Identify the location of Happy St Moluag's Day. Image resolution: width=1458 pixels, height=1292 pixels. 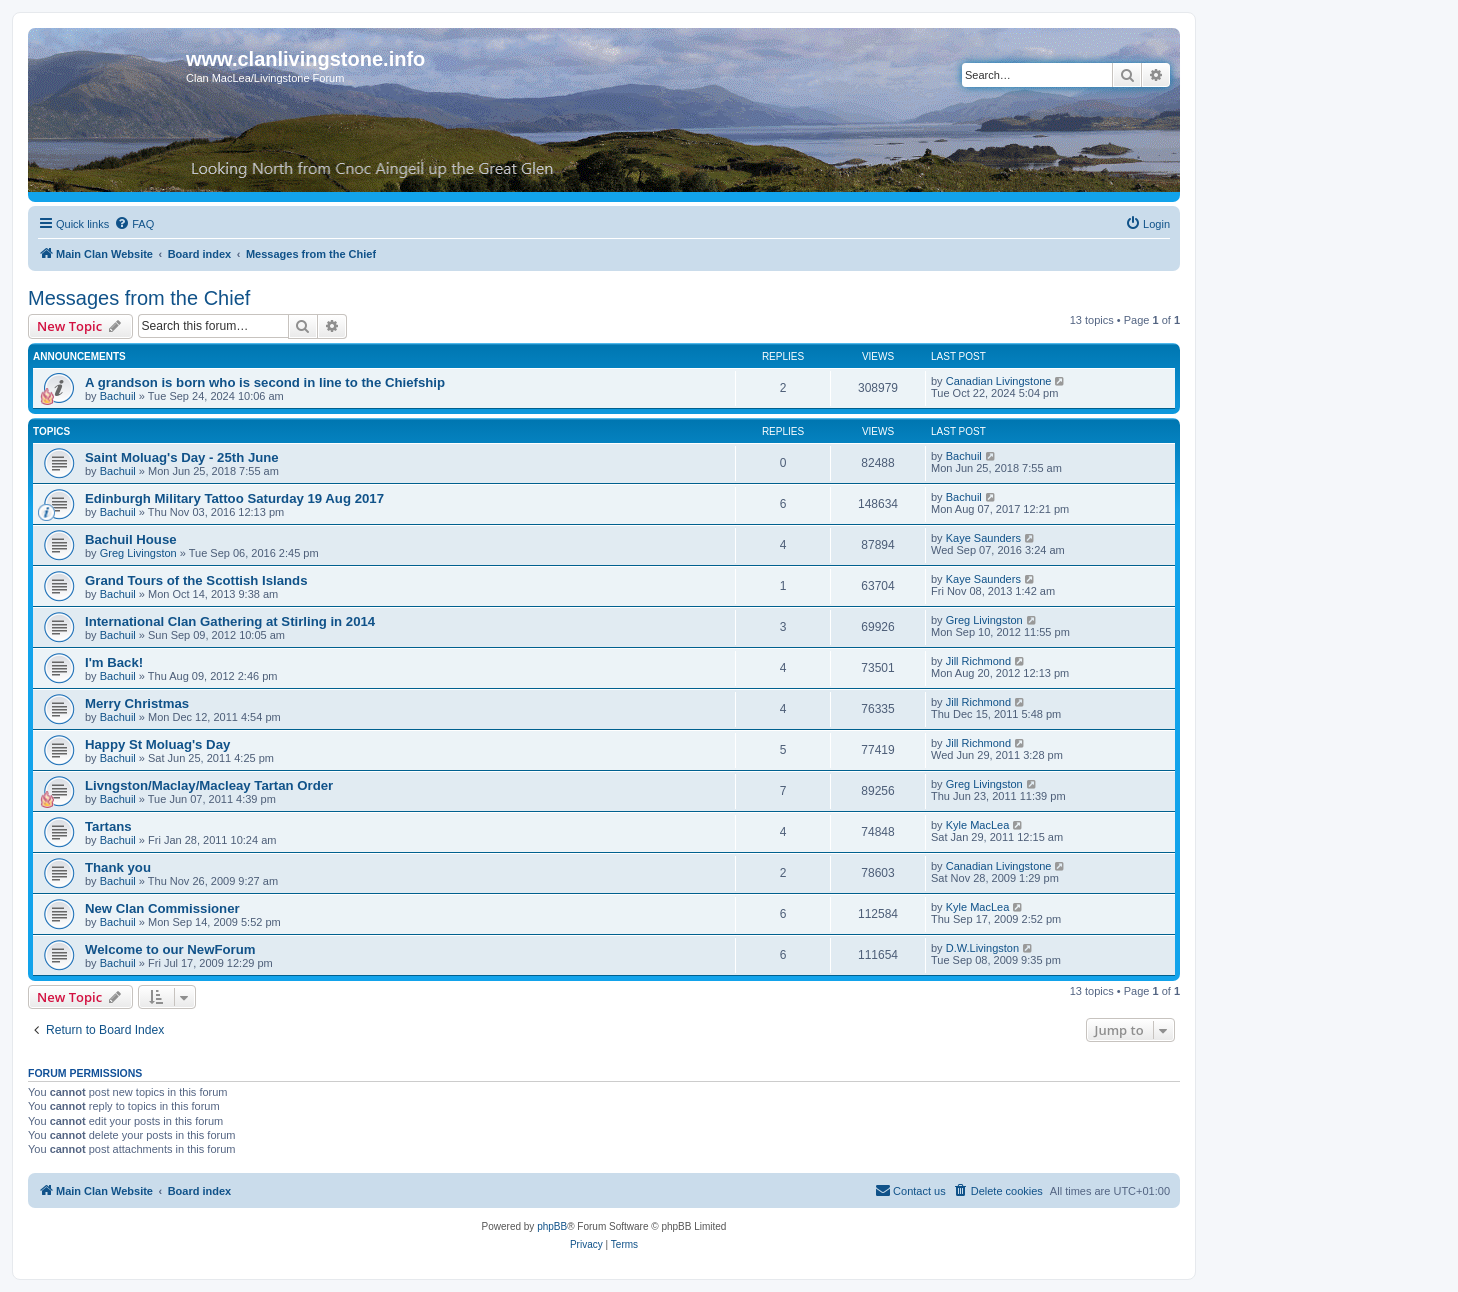
(157, 744).